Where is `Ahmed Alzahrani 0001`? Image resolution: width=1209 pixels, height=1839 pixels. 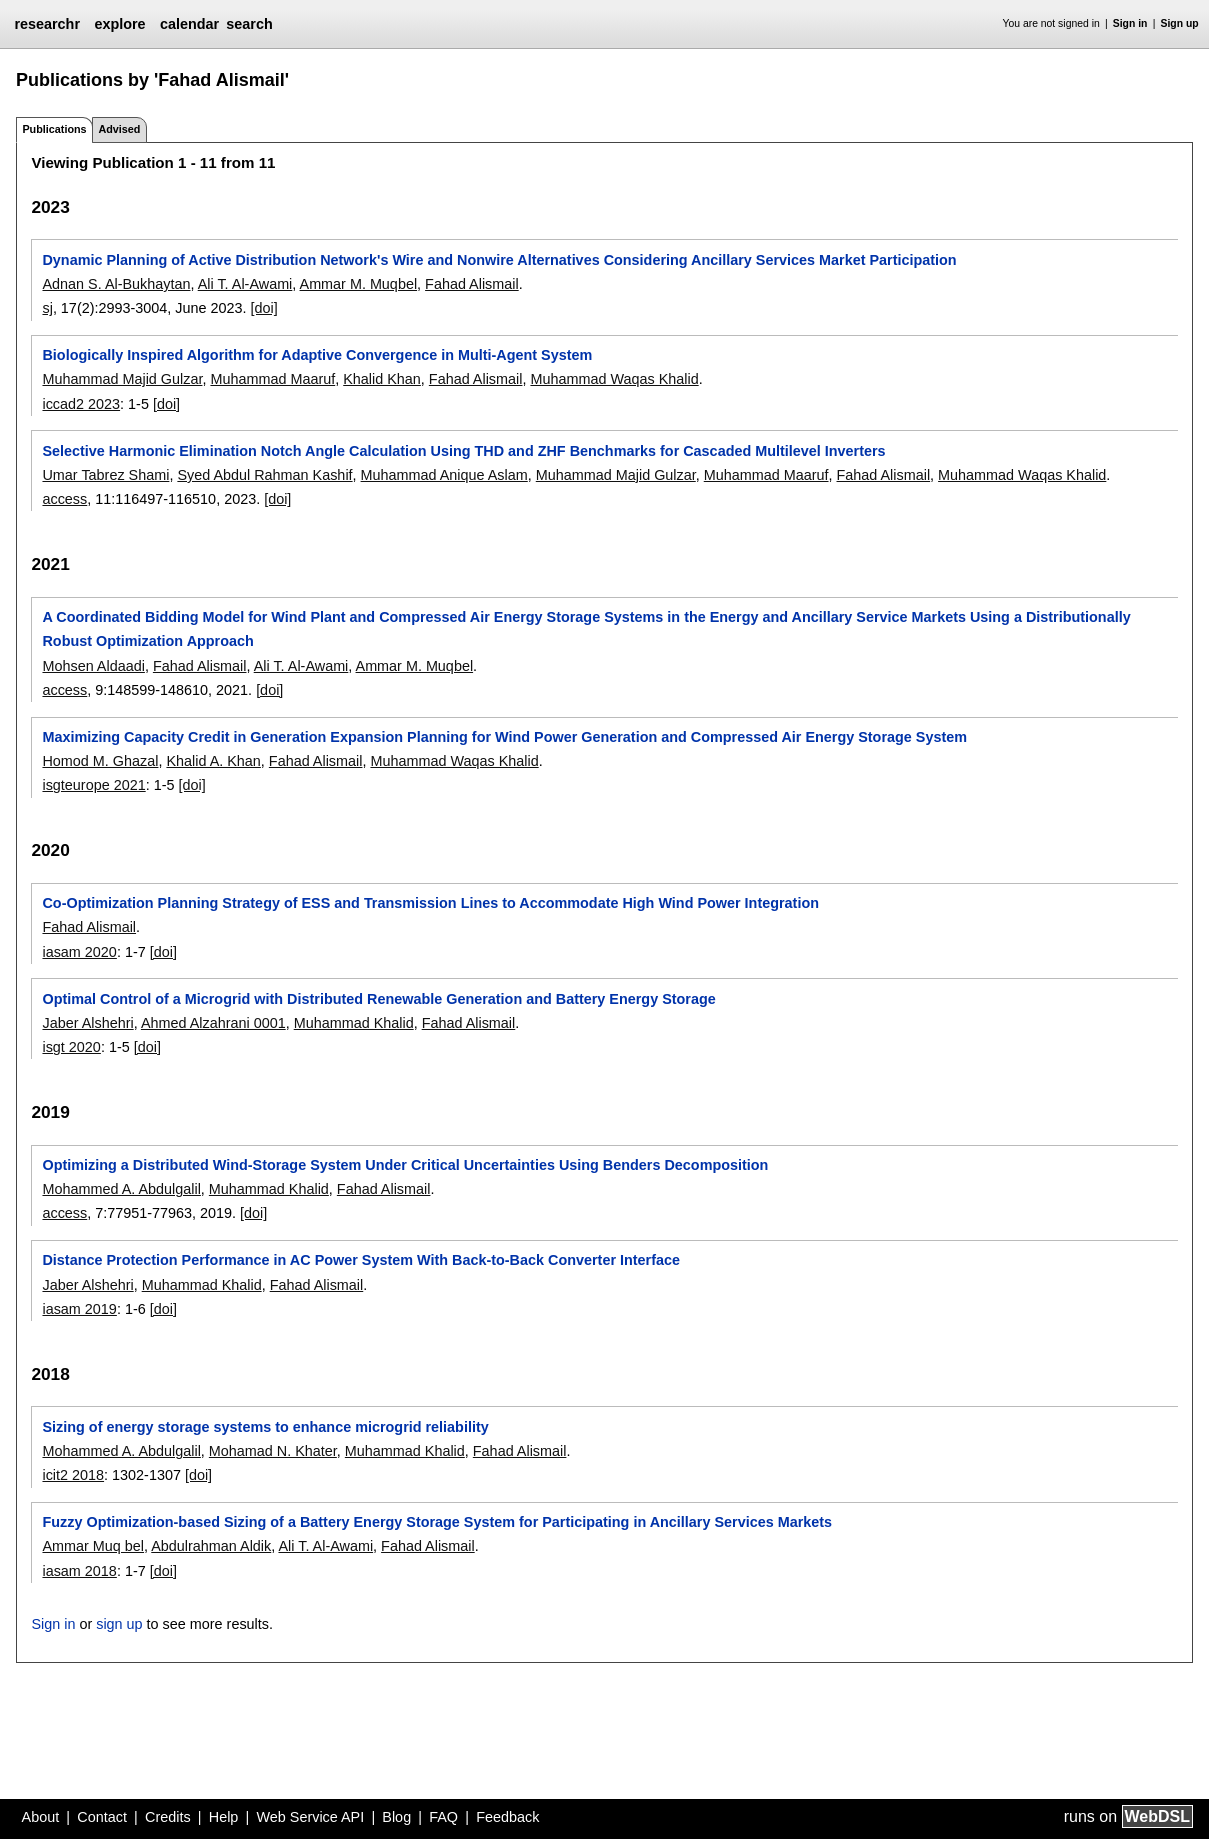
Ahmed Alzahrani 0001 is located at coordinates (213, 1023).